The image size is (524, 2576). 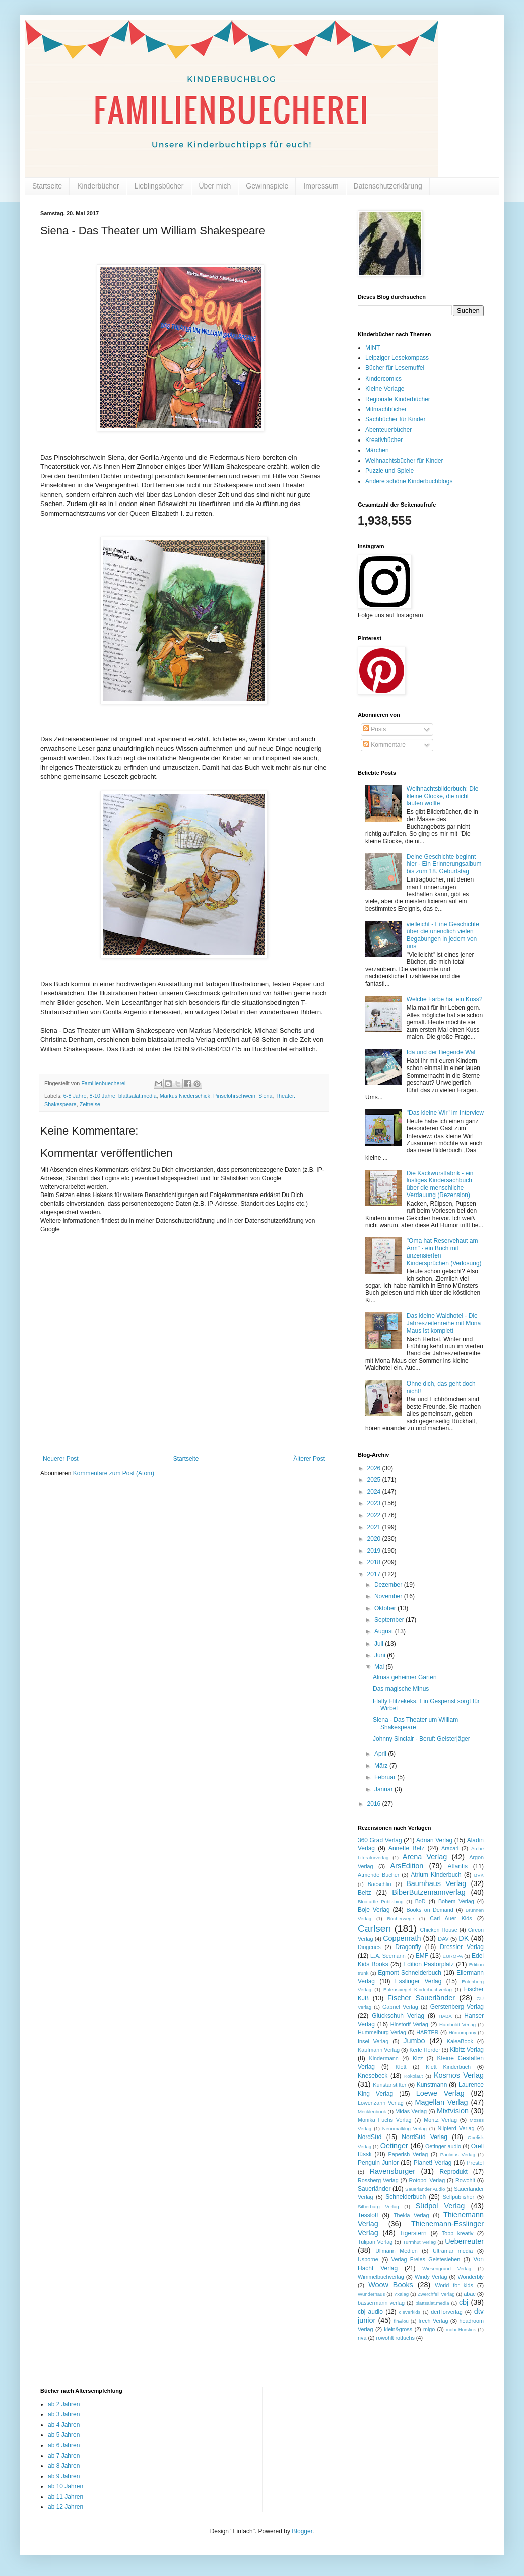 I want to click on Kerle Herder, so click(x=424, y=2050).